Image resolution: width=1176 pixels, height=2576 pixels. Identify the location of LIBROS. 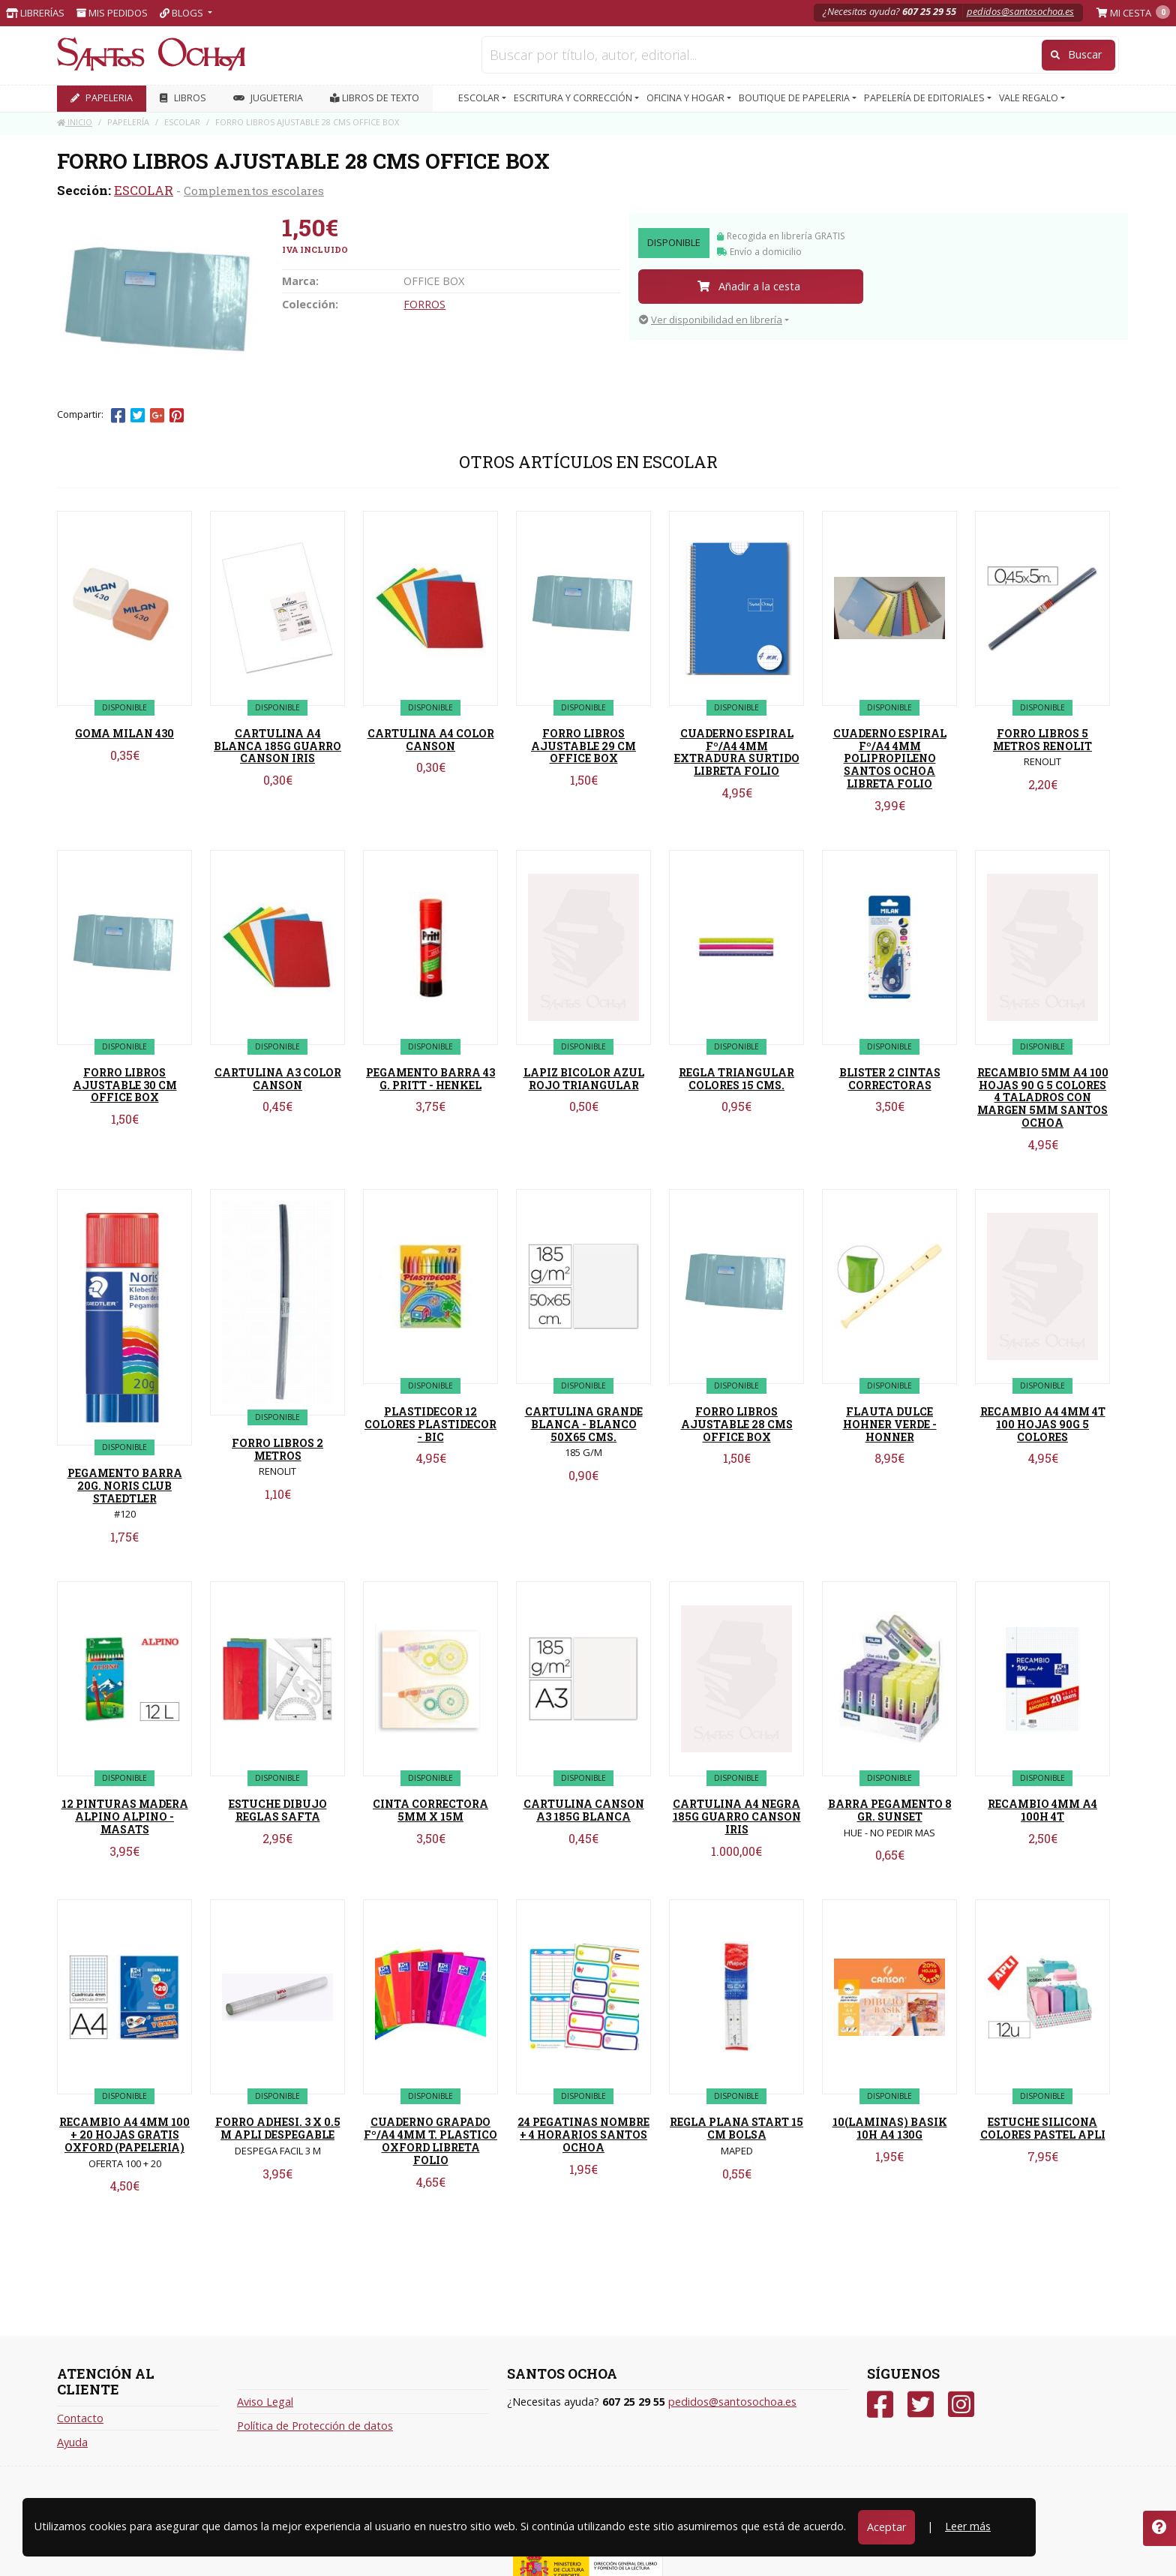
(183, 98).